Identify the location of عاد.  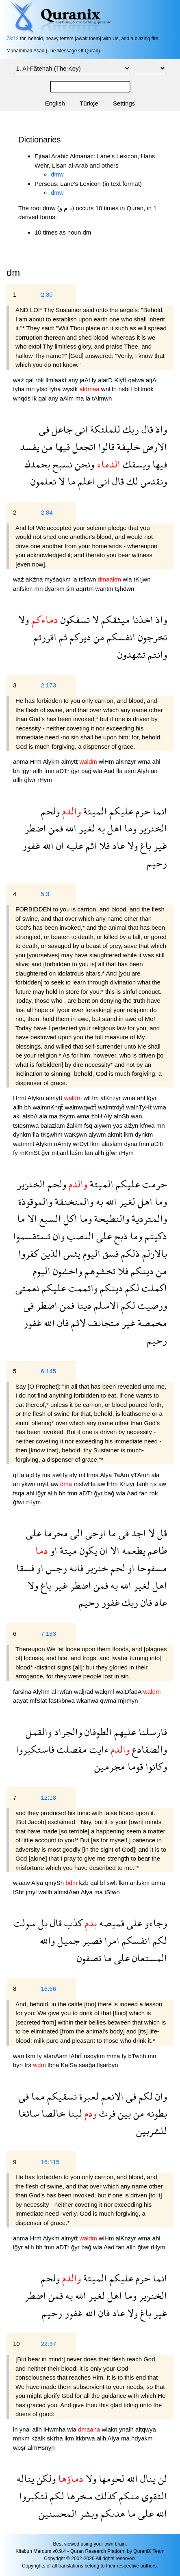
(117, 845).